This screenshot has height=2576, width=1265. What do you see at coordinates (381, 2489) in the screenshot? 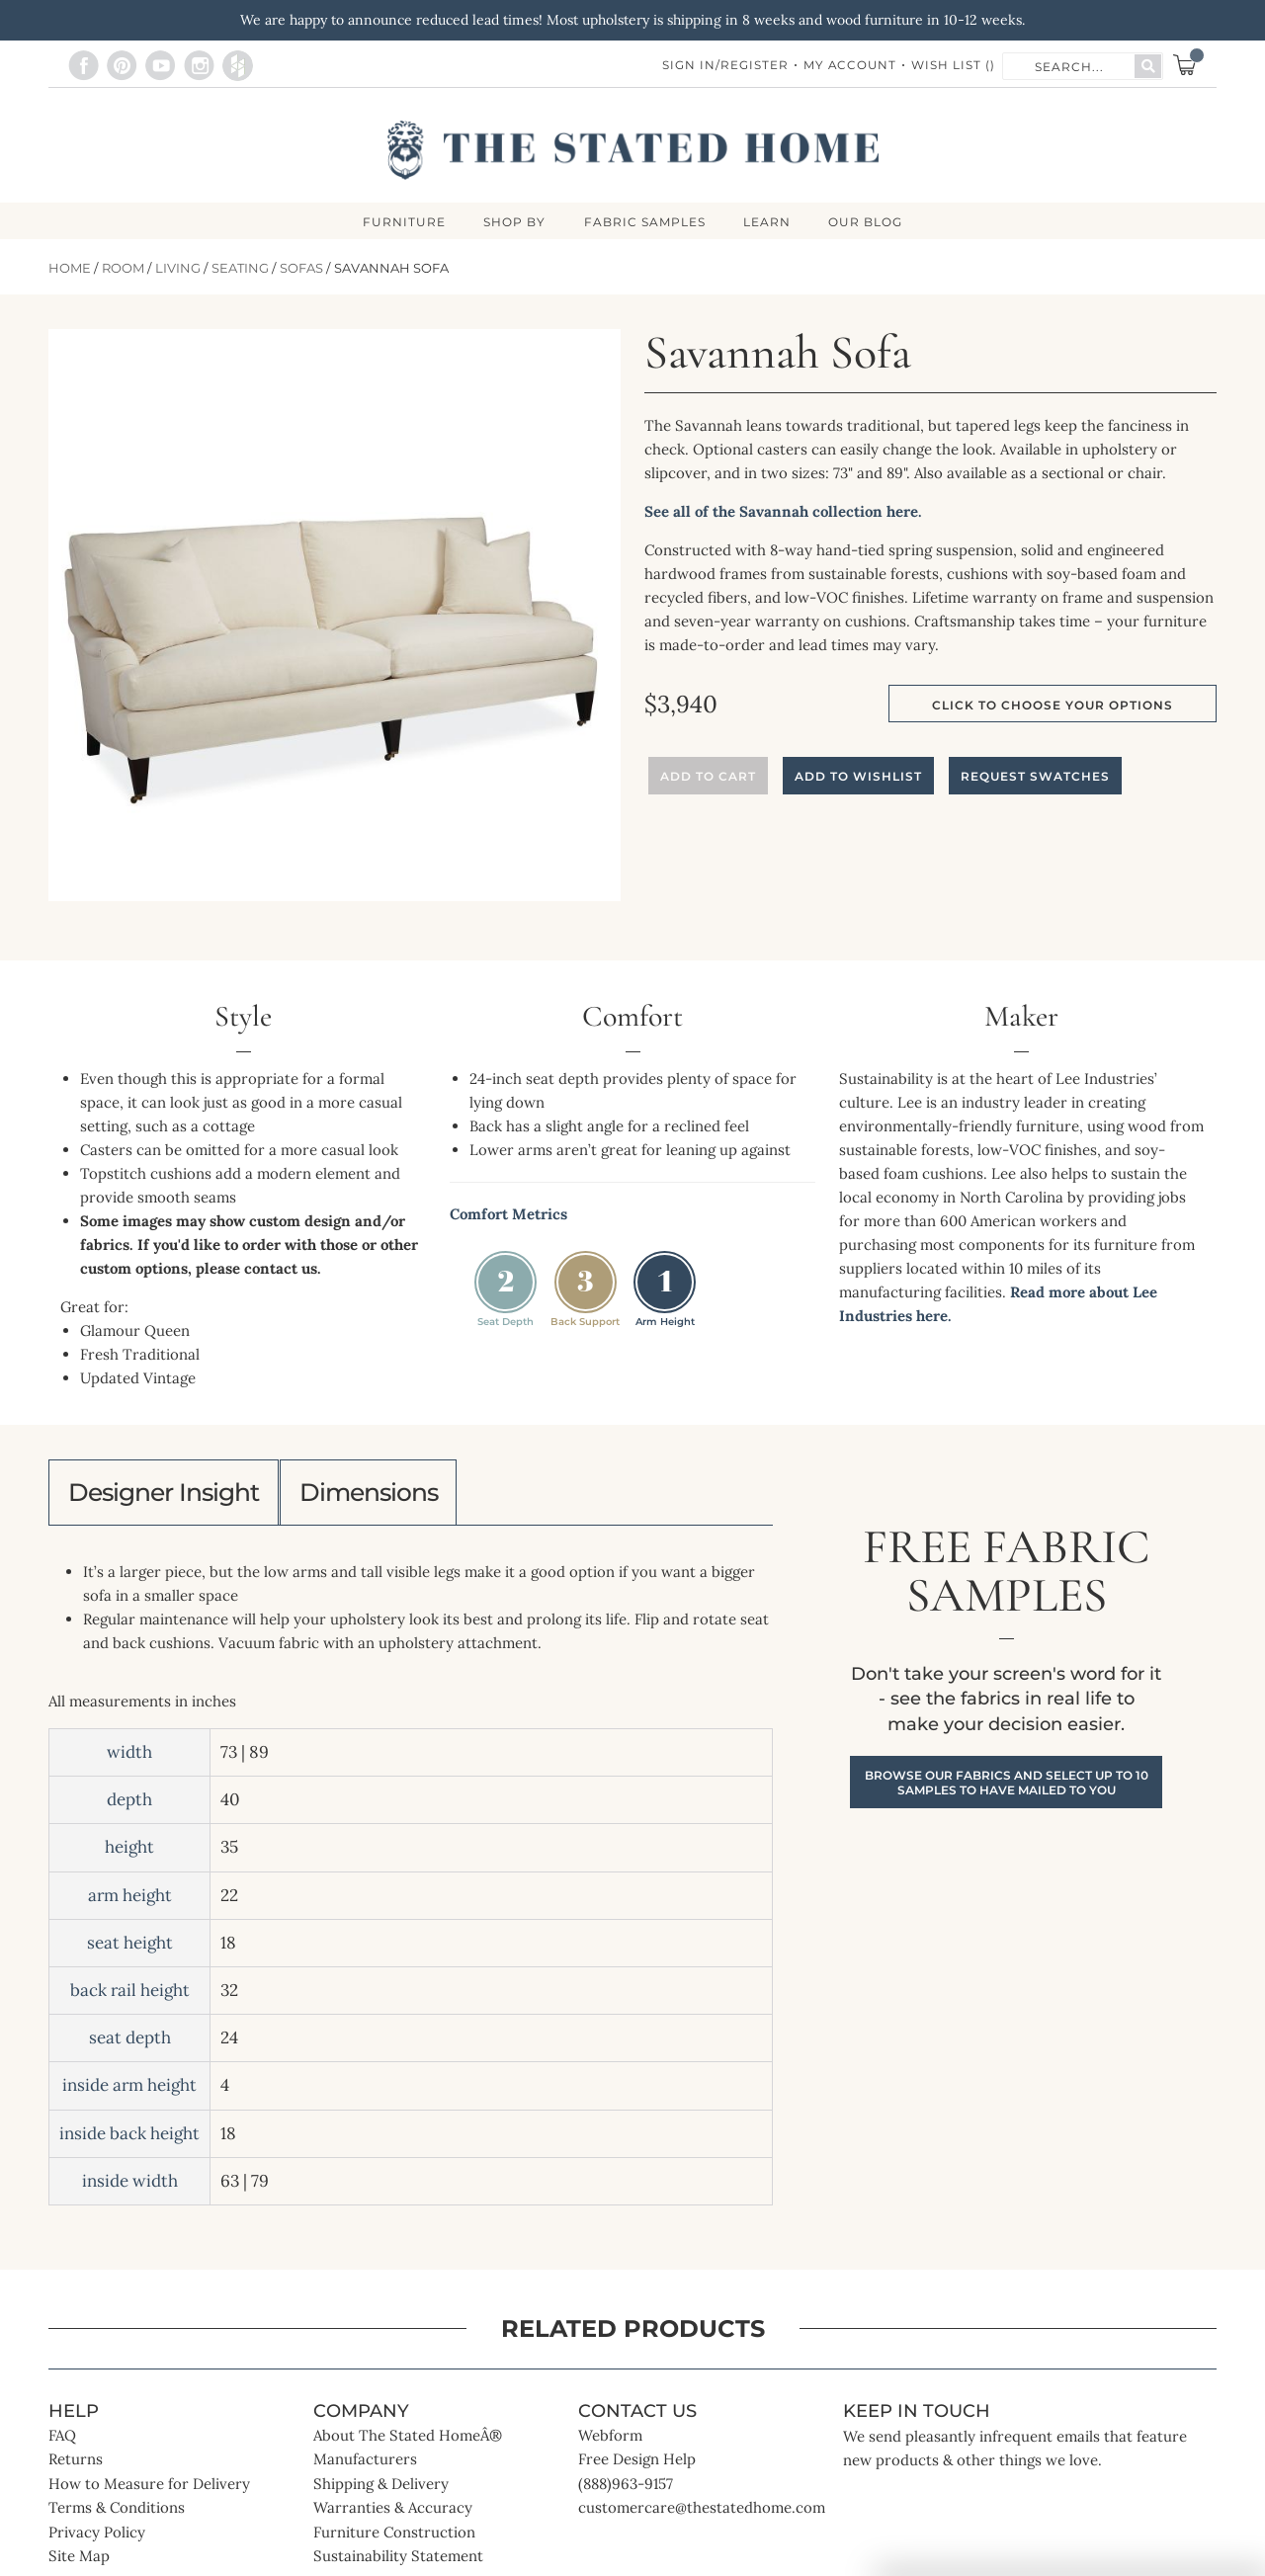
I see `Shipping & Delivery` at bounding box center [381, 2489].